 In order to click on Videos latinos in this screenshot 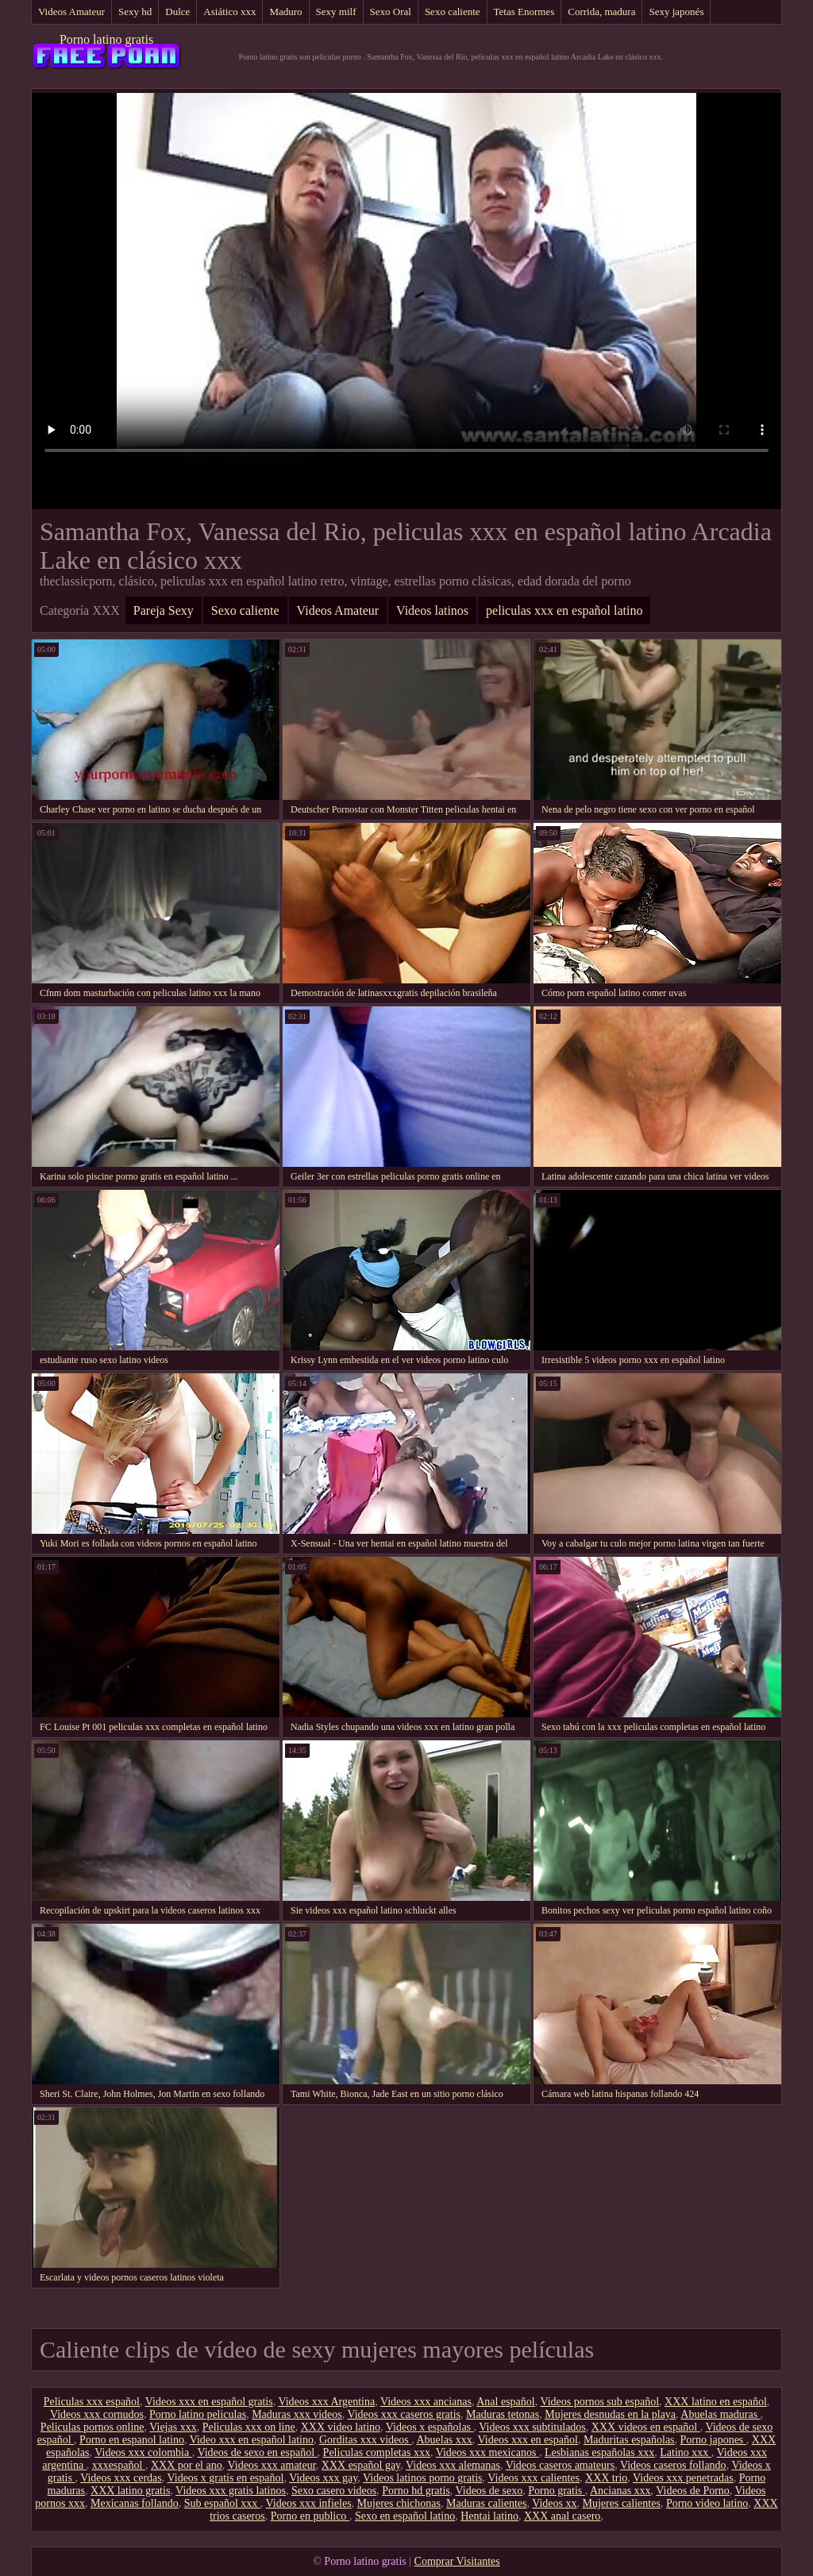, I will do `click(432, 610)`.